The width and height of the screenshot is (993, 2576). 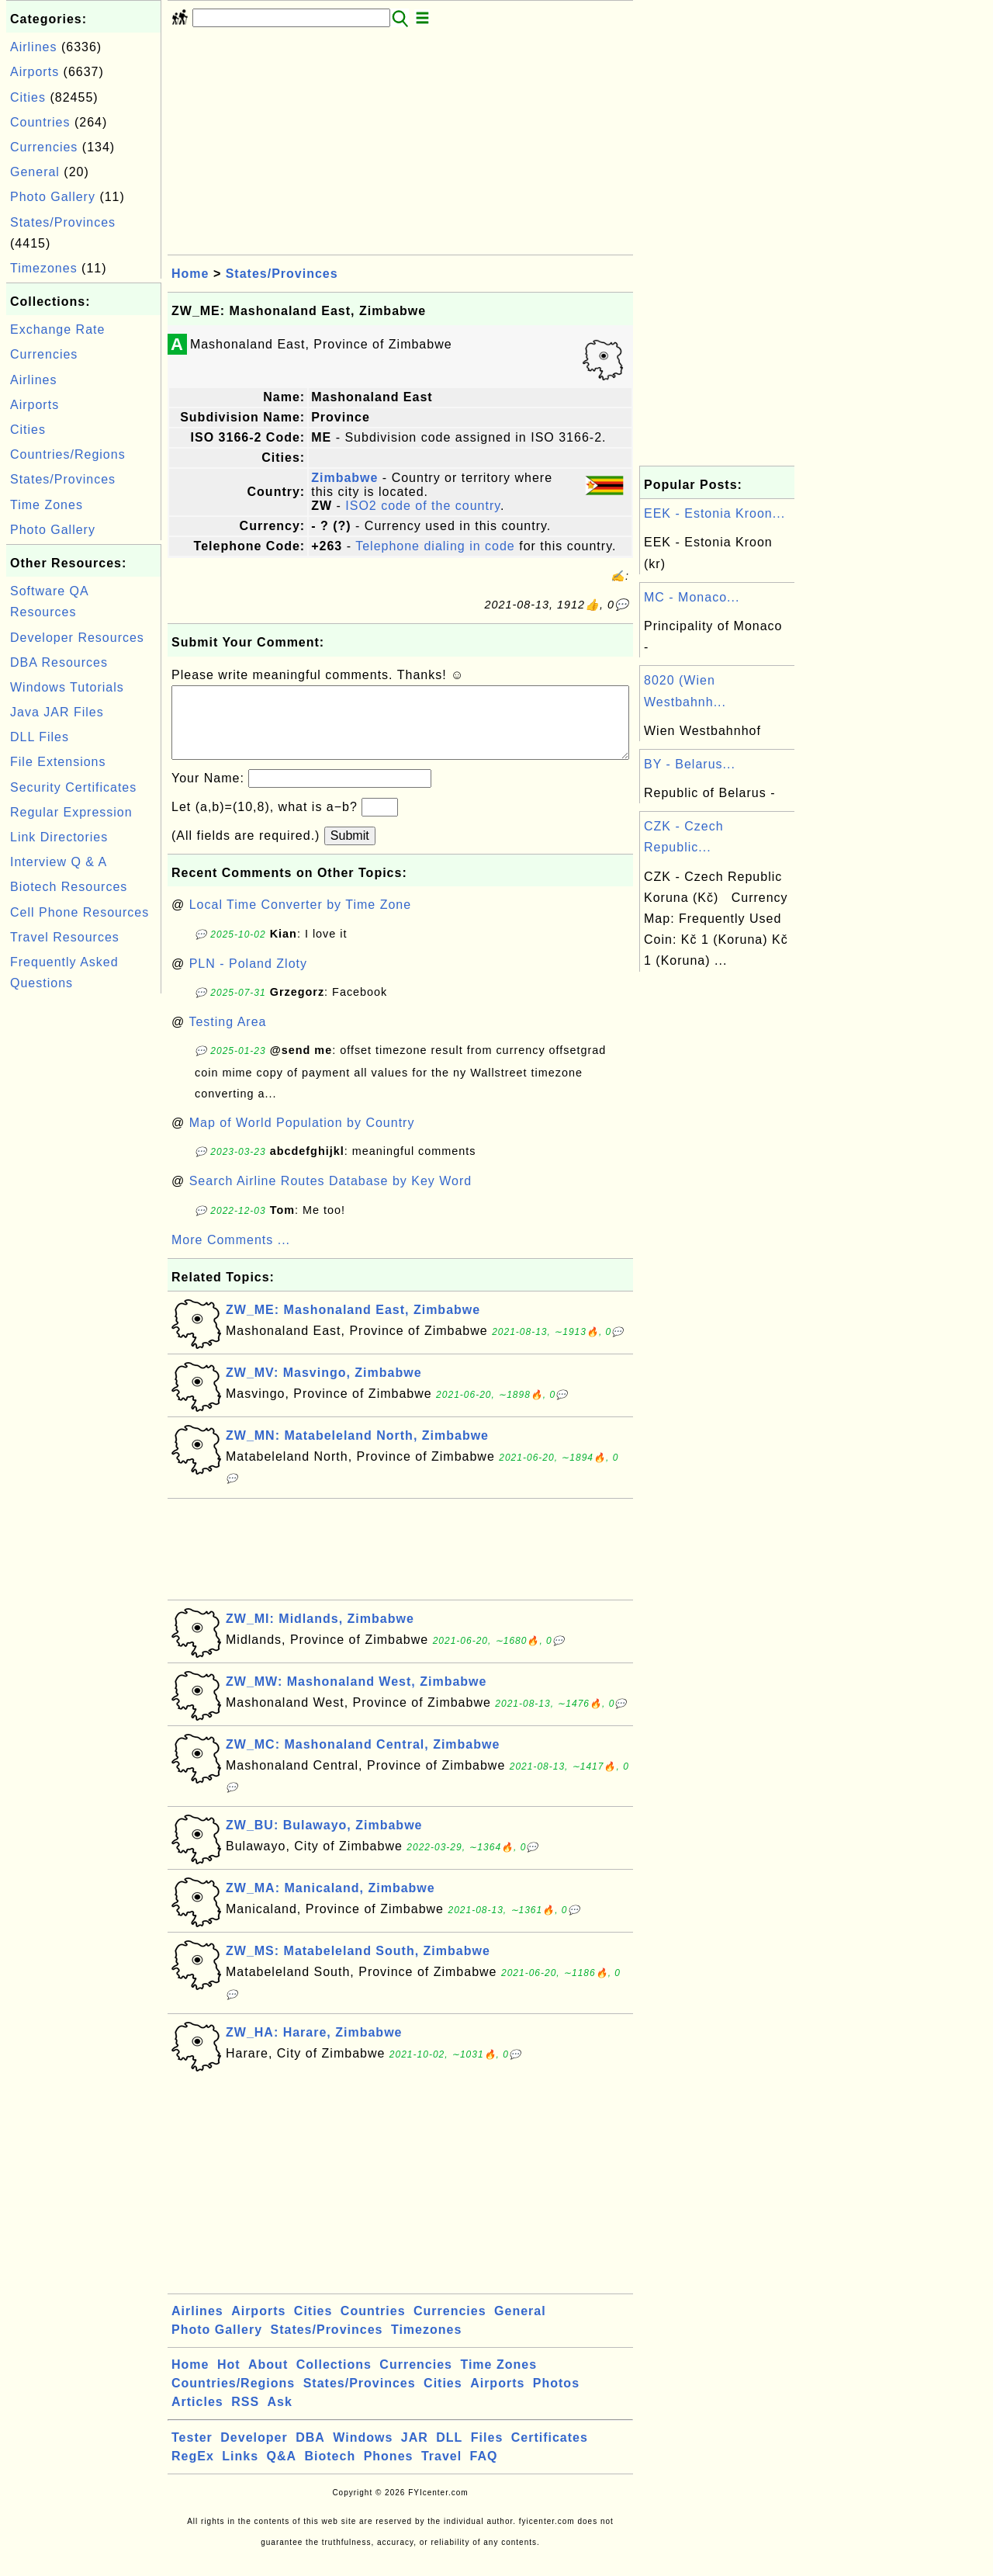 I want to click on BY - Belarus..., so click(x=689, y=764).